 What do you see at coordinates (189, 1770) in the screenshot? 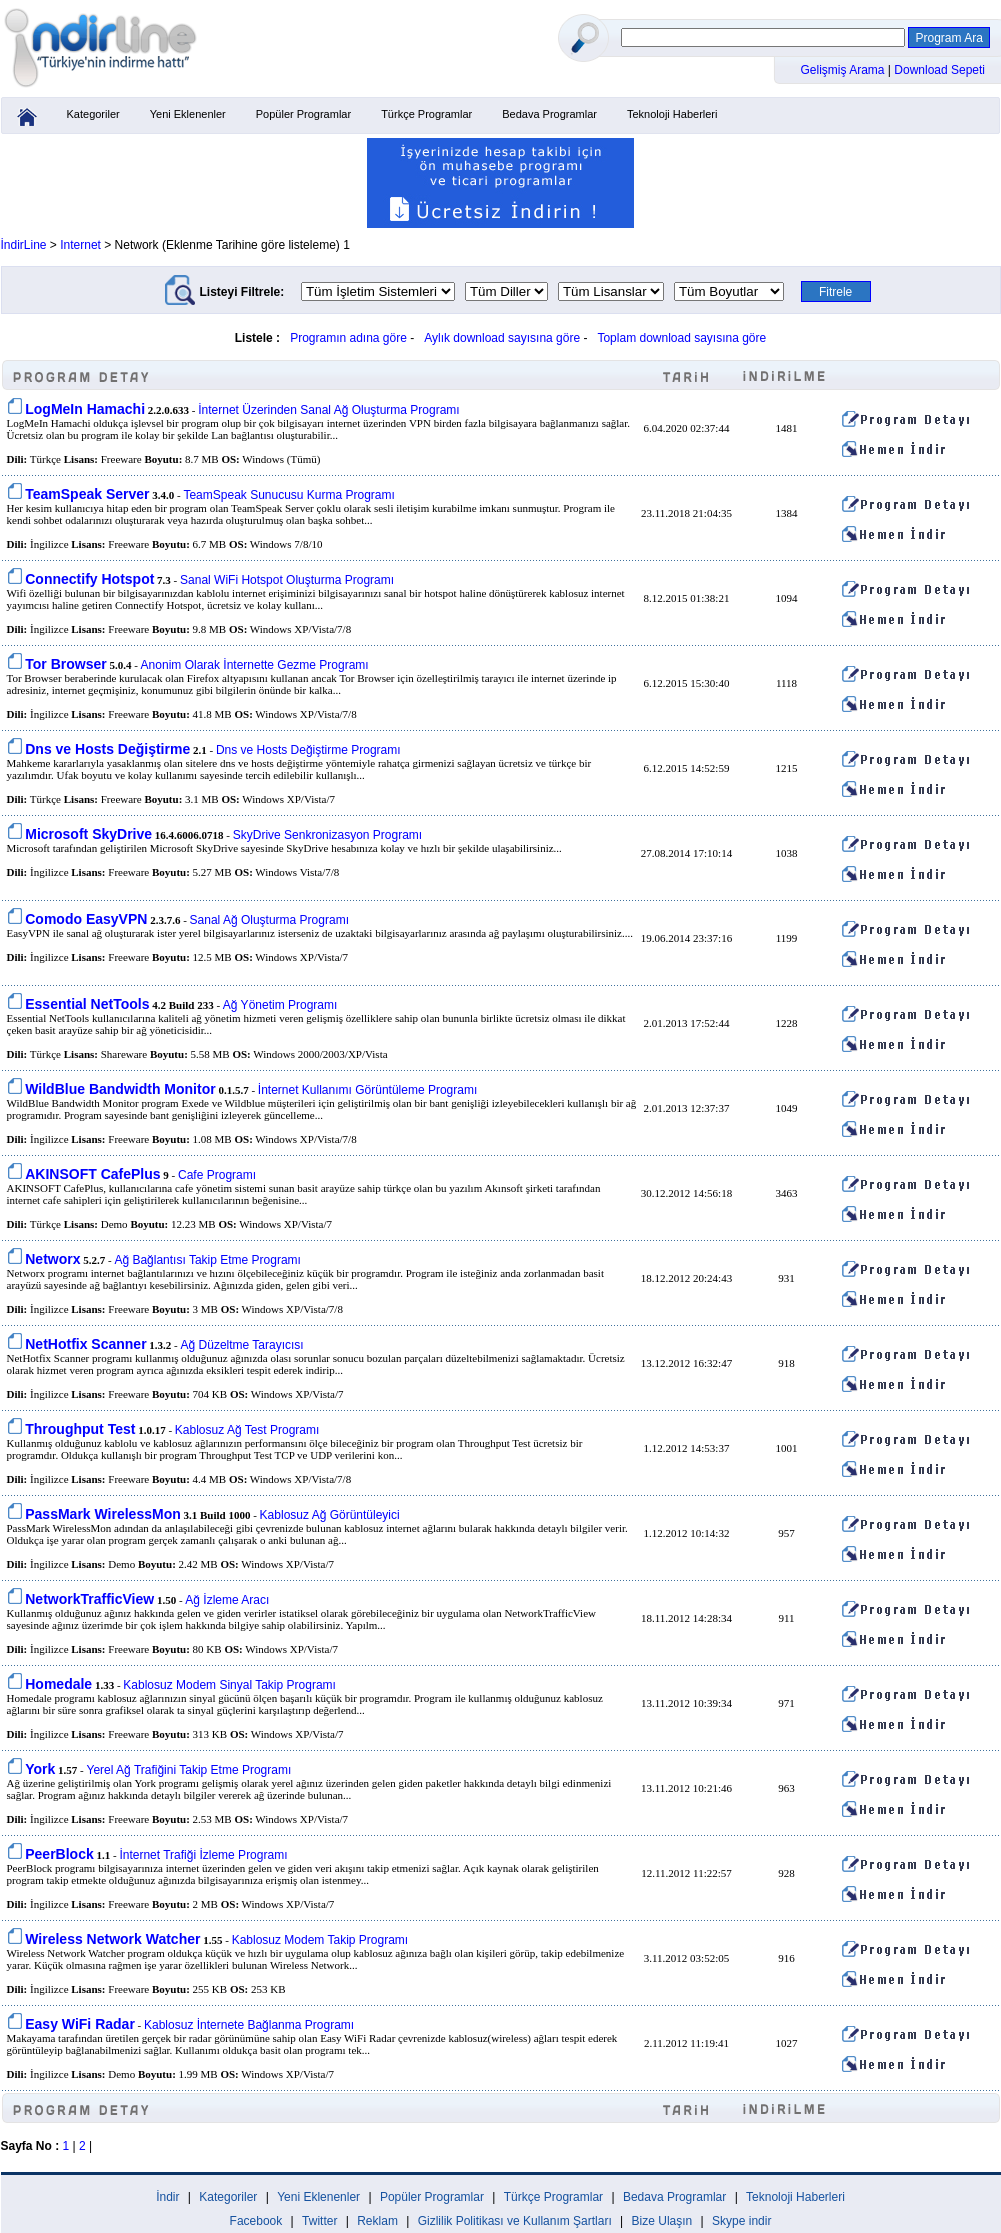
I see `Yerel Ağ Trafiğini Takip Etme Programı` at bounding box center [189, 1770].